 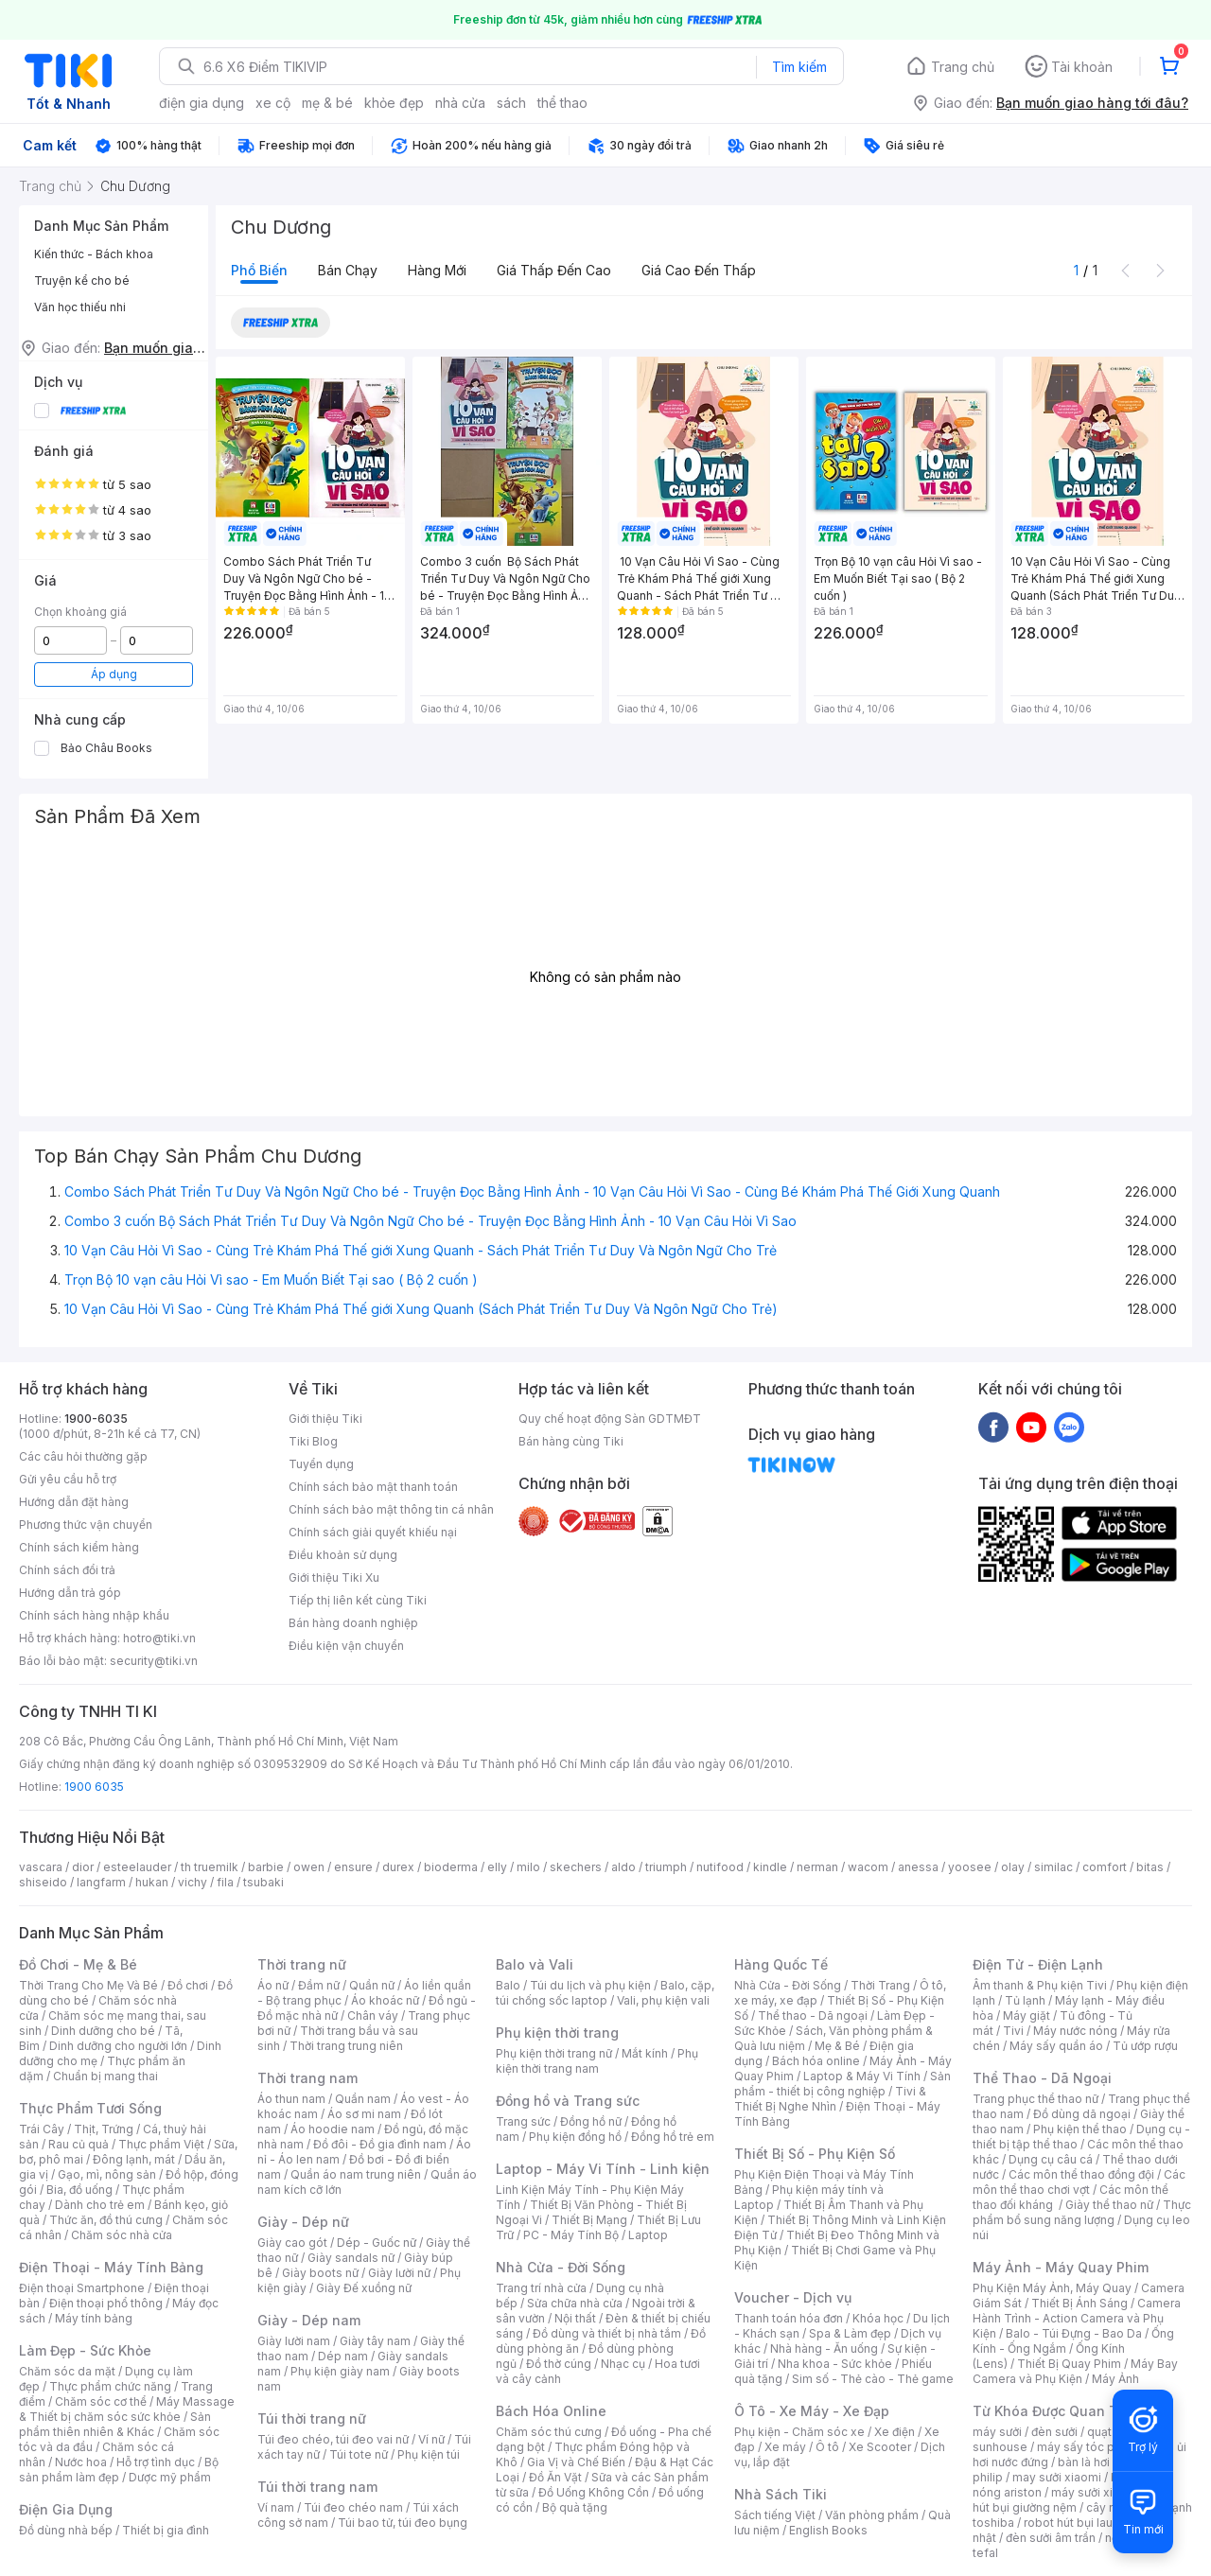 What do you see at coordinates (94, 1615) in the screenshot?
I see `Chính sách hàng nhập khẩu` at bounding box center [94, 1615].